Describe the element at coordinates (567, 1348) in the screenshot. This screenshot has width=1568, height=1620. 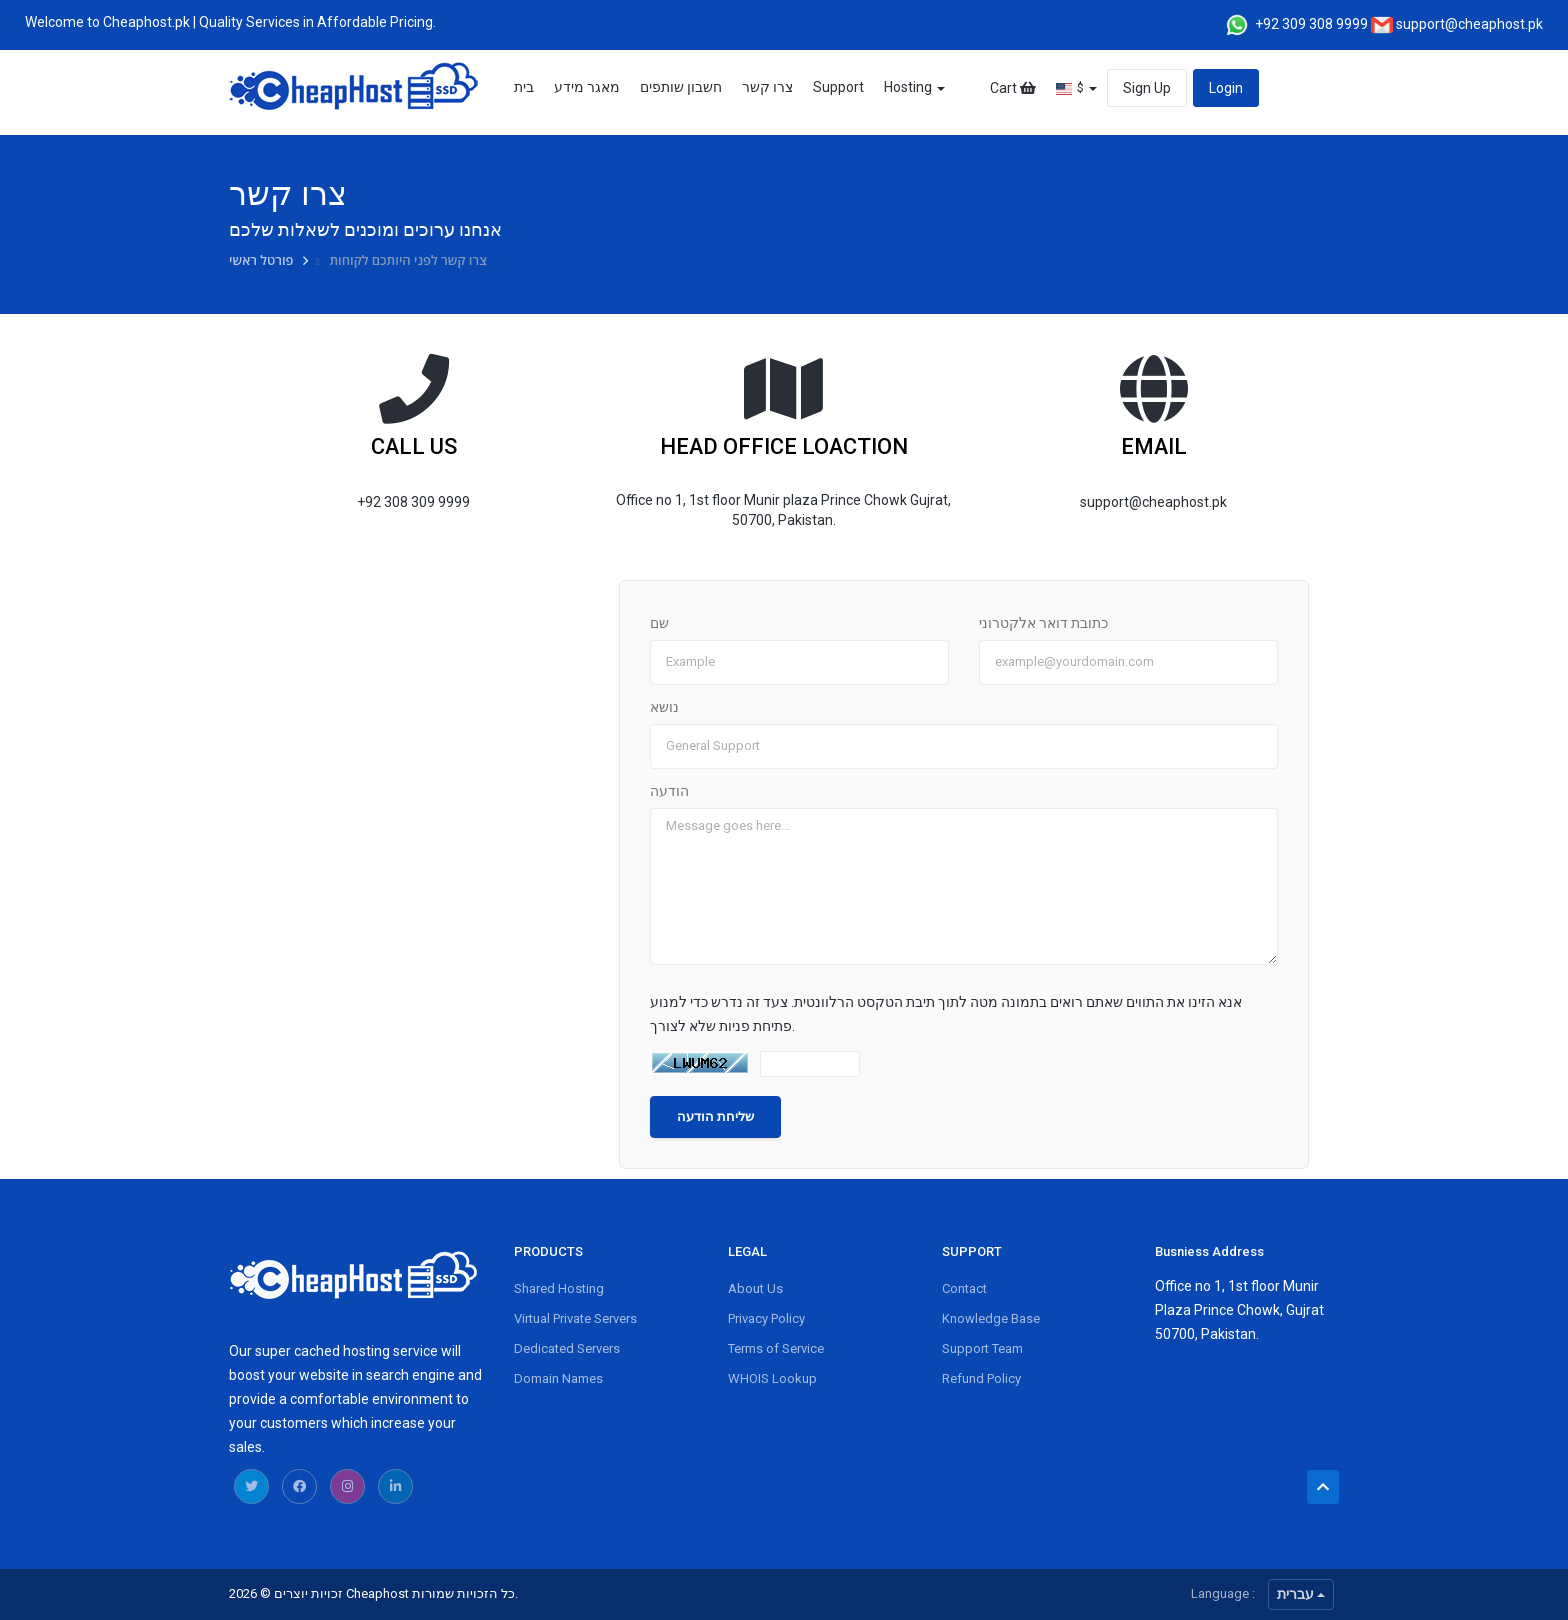
I see `Dedicated Servers` at that location.